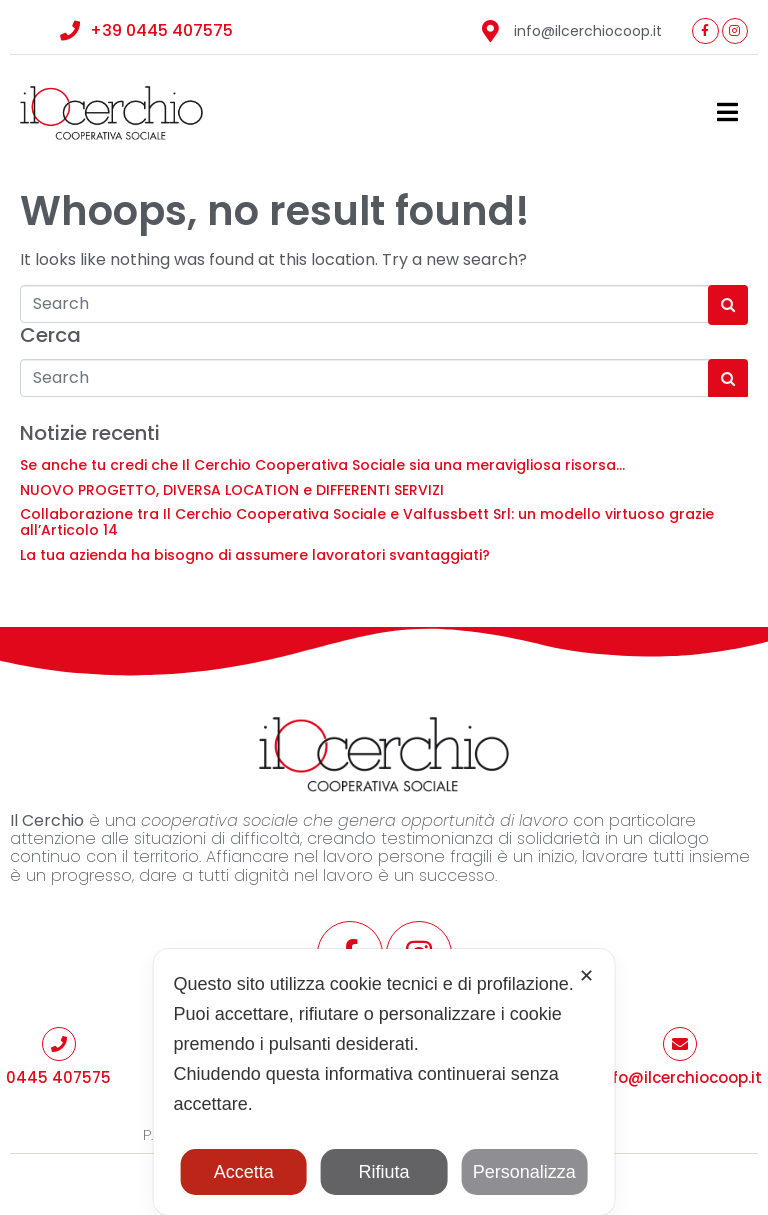  Describe the element at coordinates (255, 555) in the screenshot. I see `La tua azienda ha bisogno di assumere lavoratori svantaggiati?` at that location.